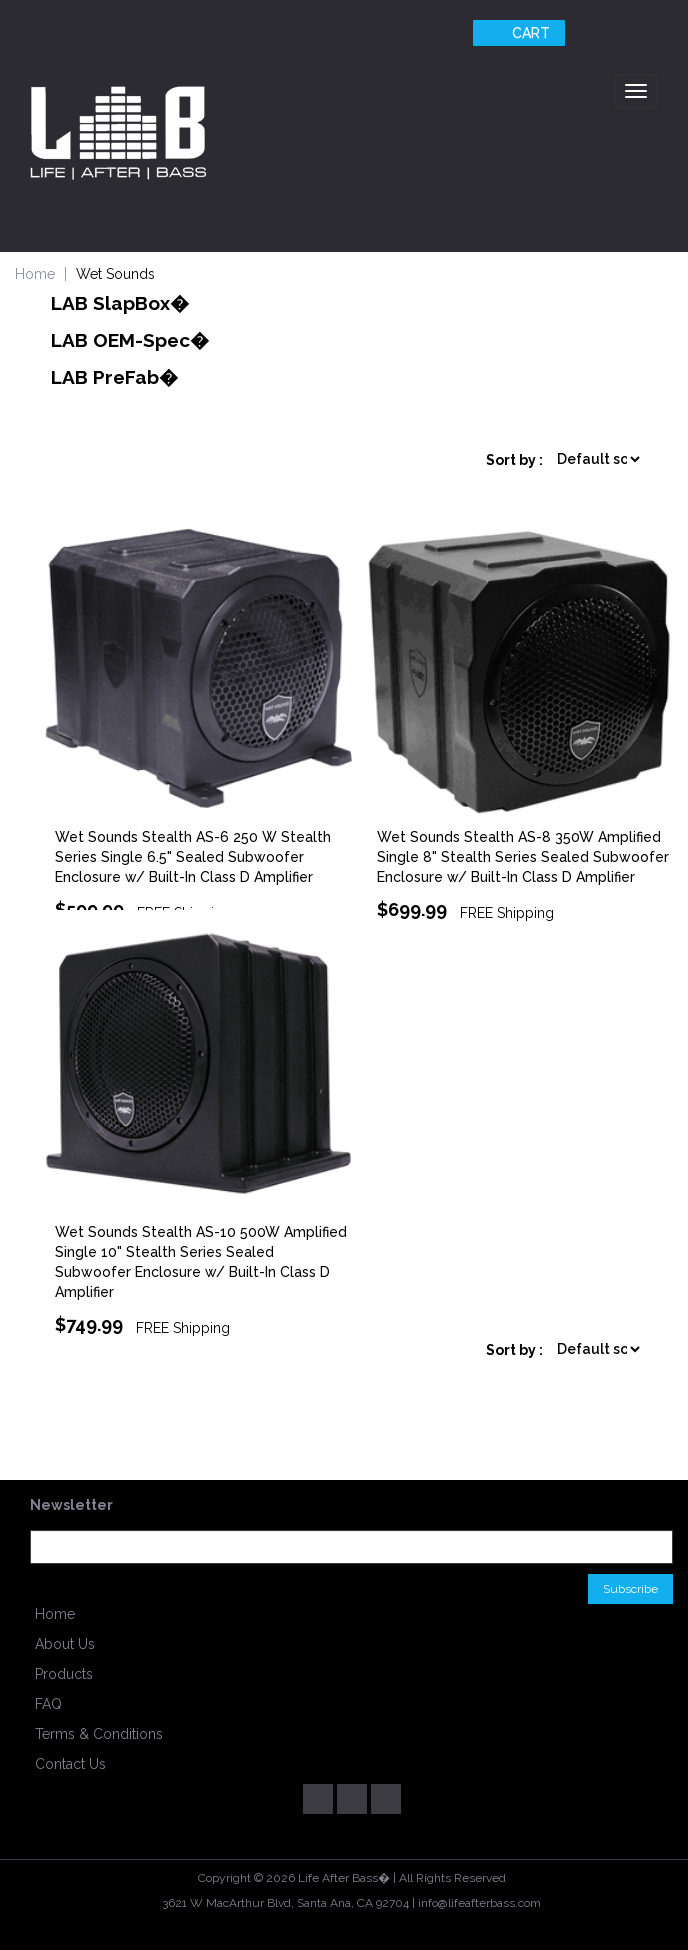  Describe the element at coordinates (65, 1644) in the screenshot. I see `About Us` at that location.